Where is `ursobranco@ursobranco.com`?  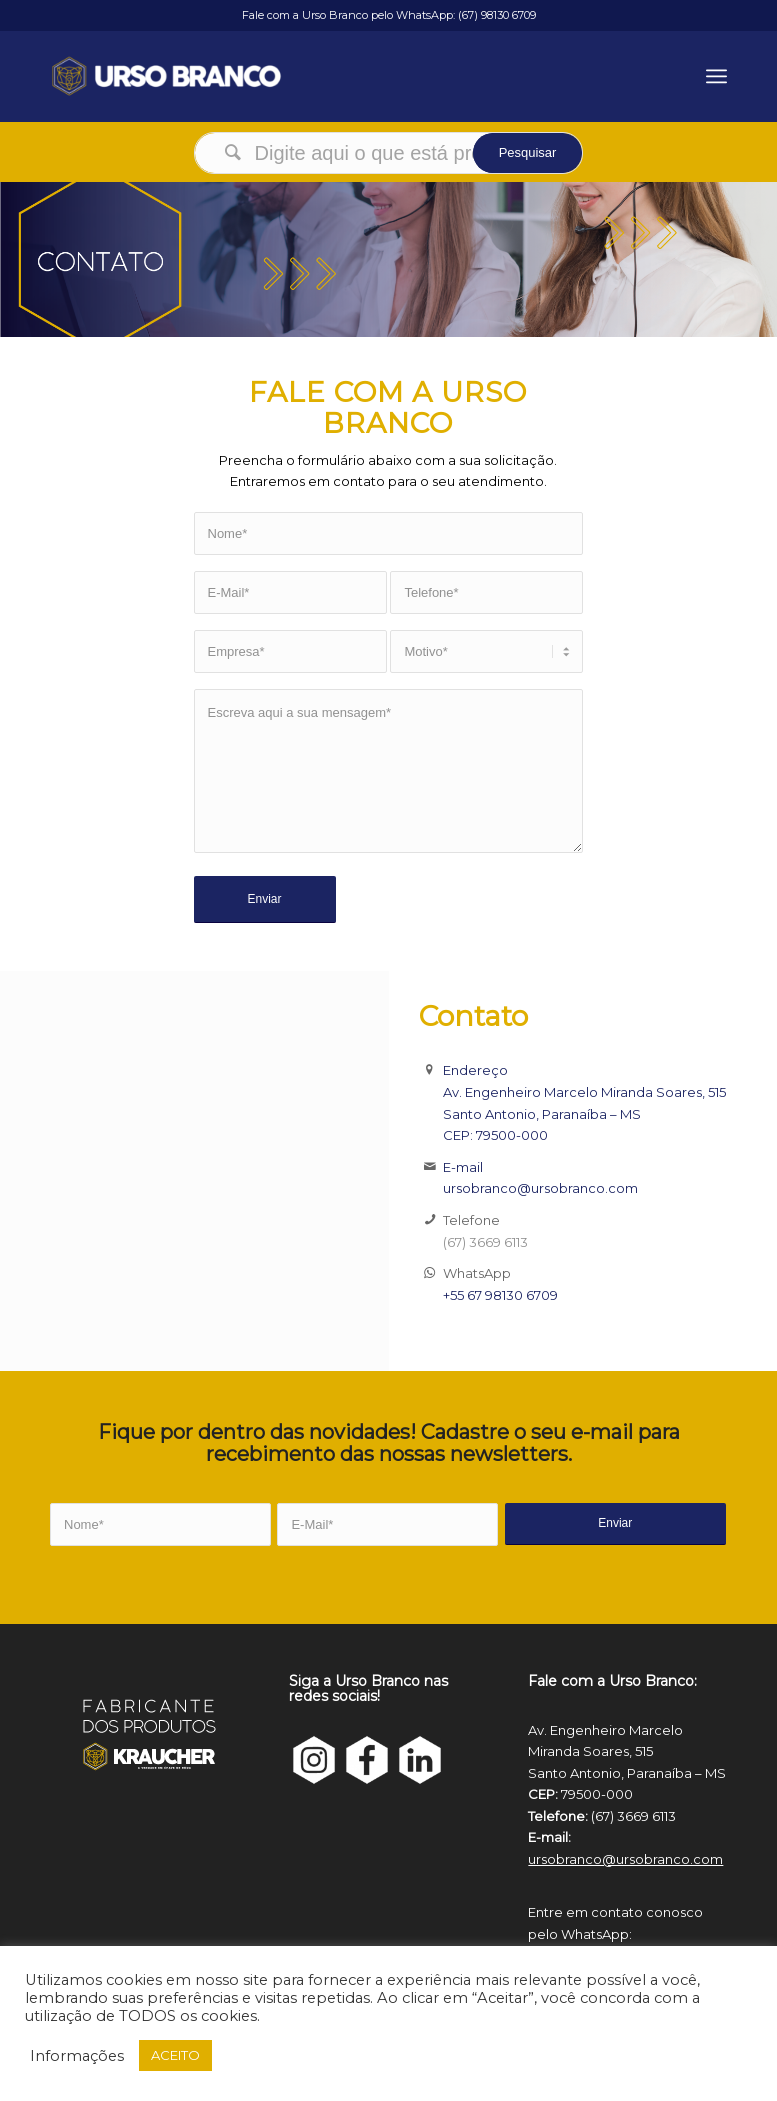 ursobranco@ursobranco.com is located at coordinates (540, 1188).